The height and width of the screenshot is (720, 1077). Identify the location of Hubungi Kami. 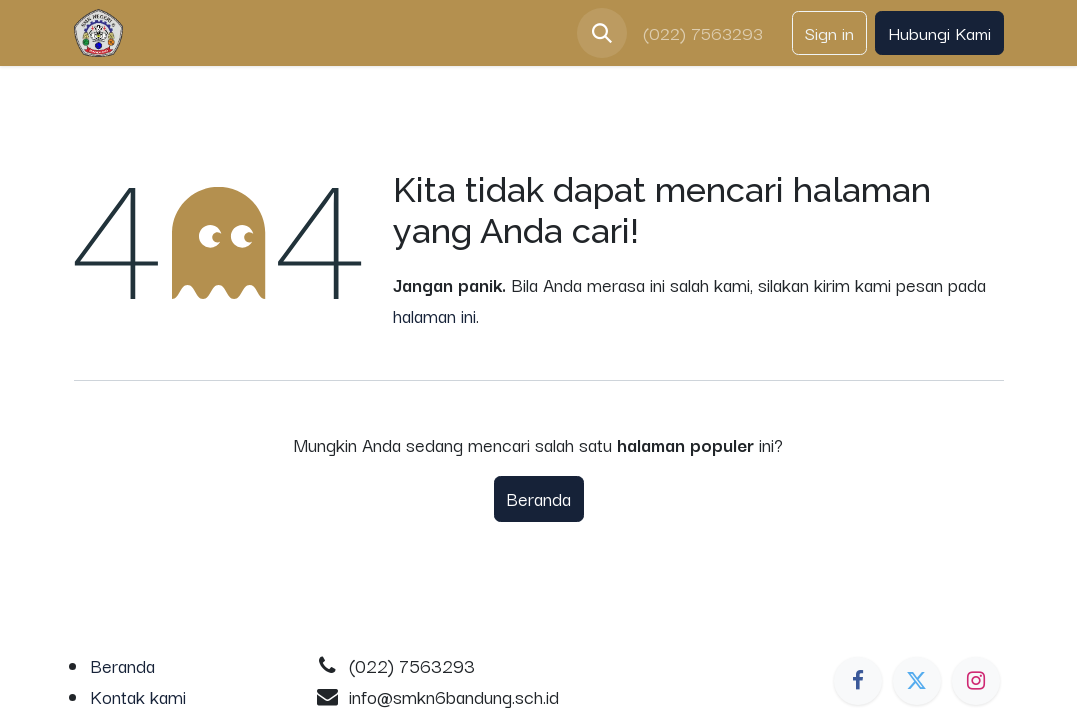
(939, 32).